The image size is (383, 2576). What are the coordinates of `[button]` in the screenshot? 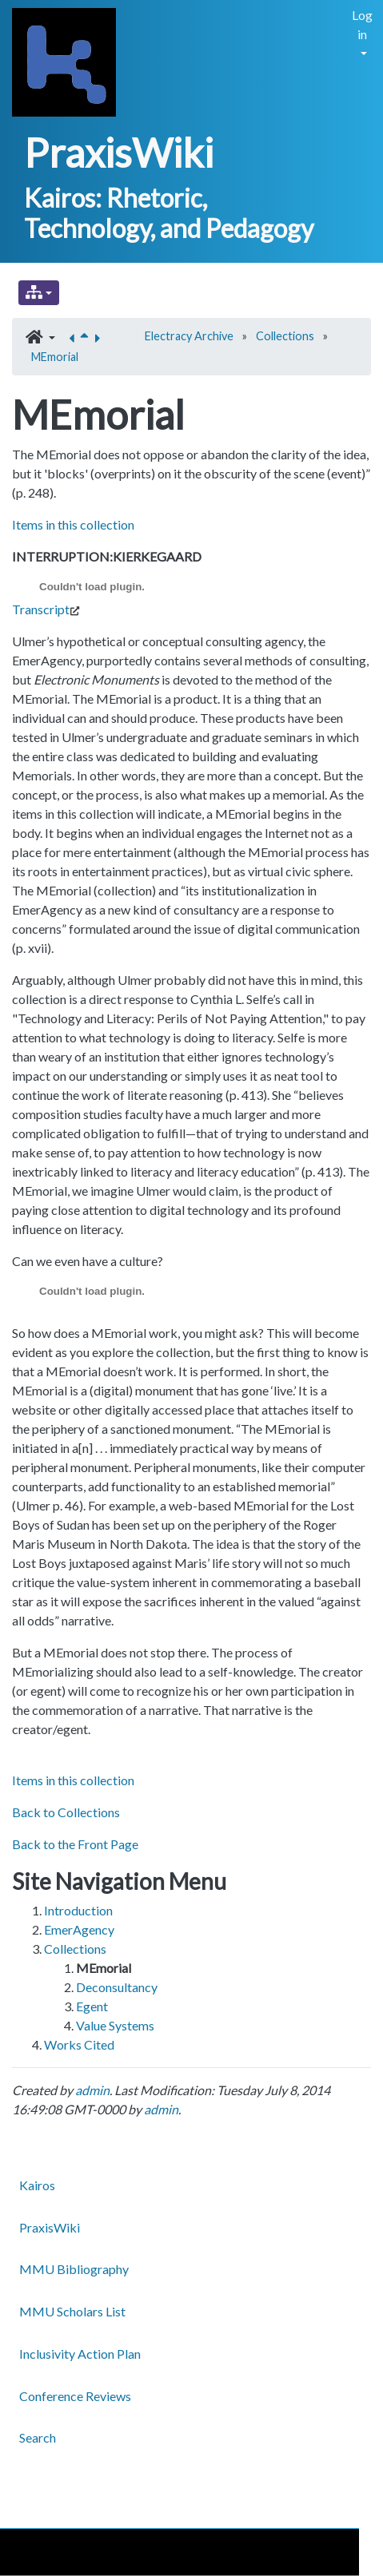 It's located at (40, 337).